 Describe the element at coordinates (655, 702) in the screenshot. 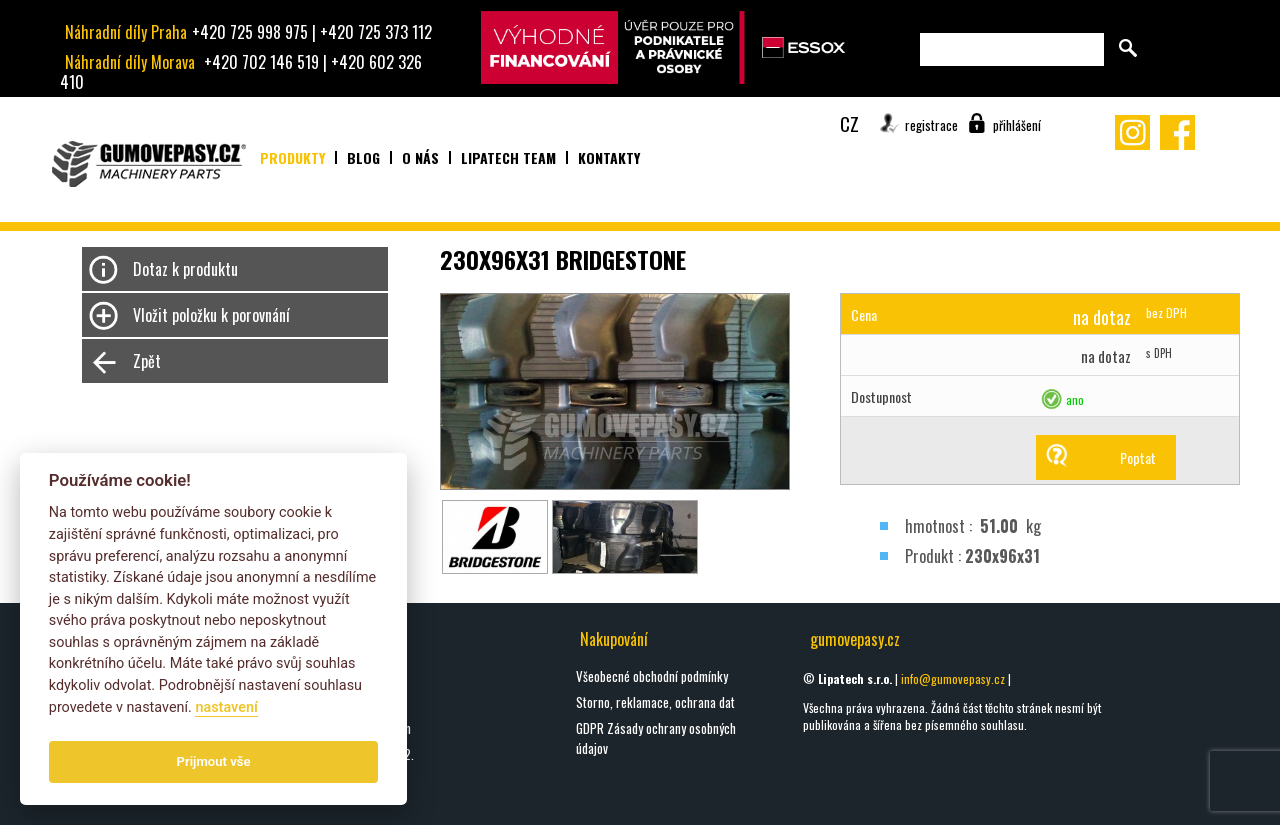

I see `Storno, reklamace, ochrana dat` at that location.